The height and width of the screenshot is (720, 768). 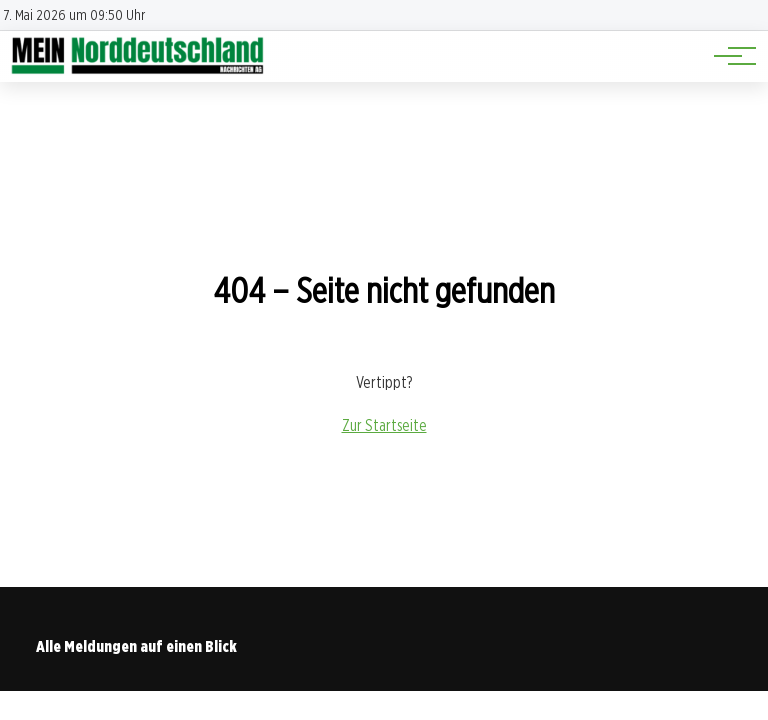 What do you see at coordinates (384, 425) in the screenshot?
I see `Zur Startseite` at bounding box center [384, 425].